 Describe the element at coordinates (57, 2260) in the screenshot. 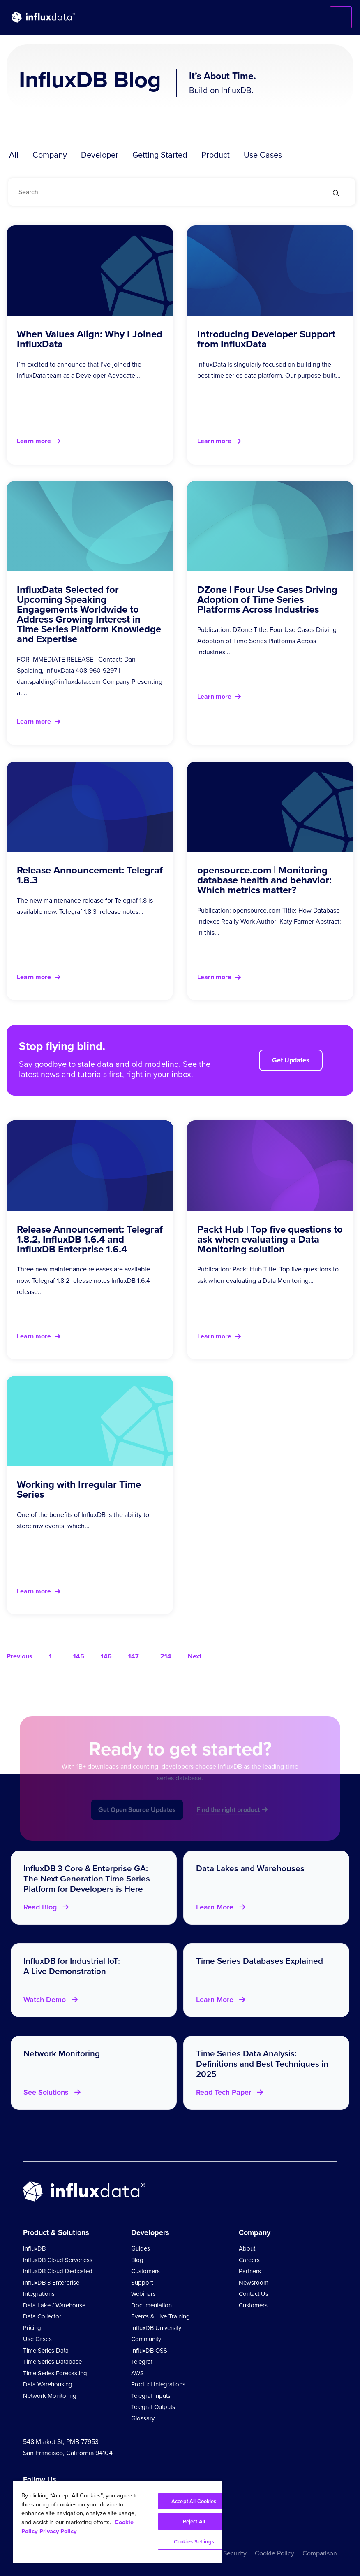

I see `InfluxDB Cloud Serverless` at that location.